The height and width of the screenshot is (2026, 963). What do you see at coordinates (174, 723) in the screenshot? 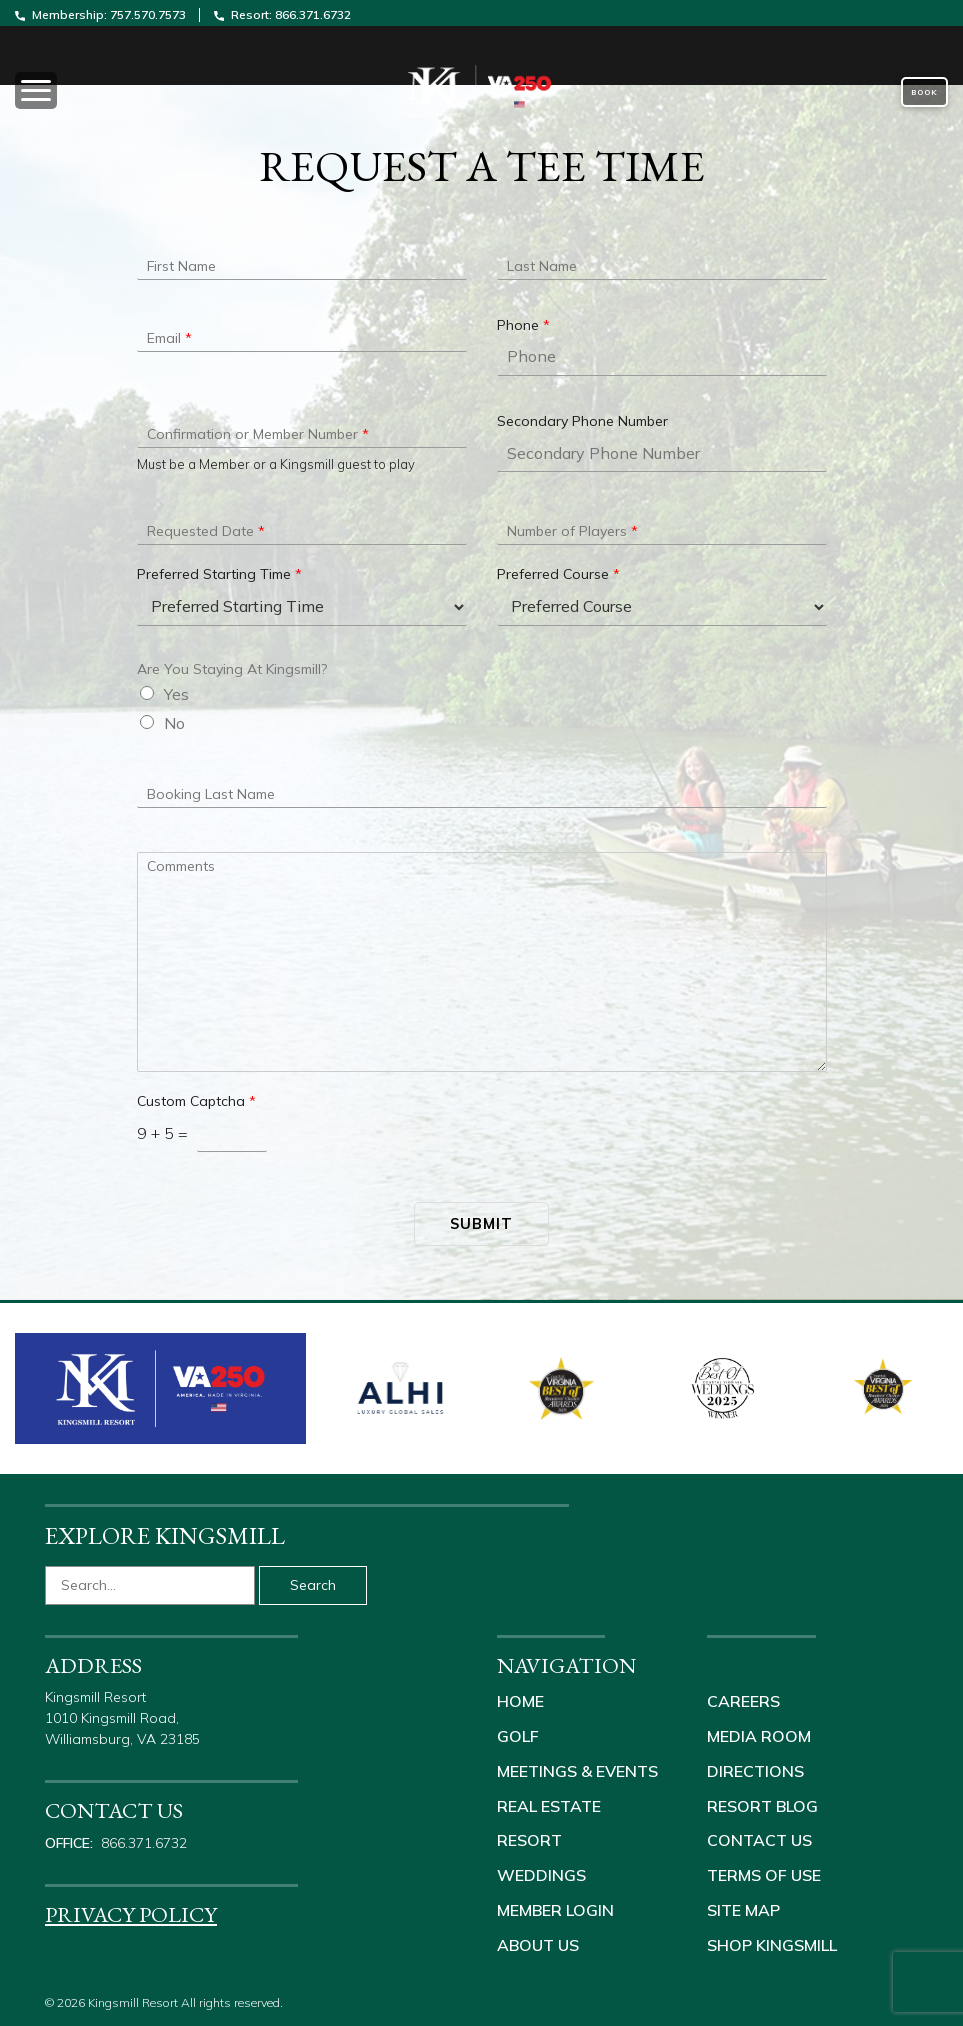
I see `No` at bounding box center [174, 723].